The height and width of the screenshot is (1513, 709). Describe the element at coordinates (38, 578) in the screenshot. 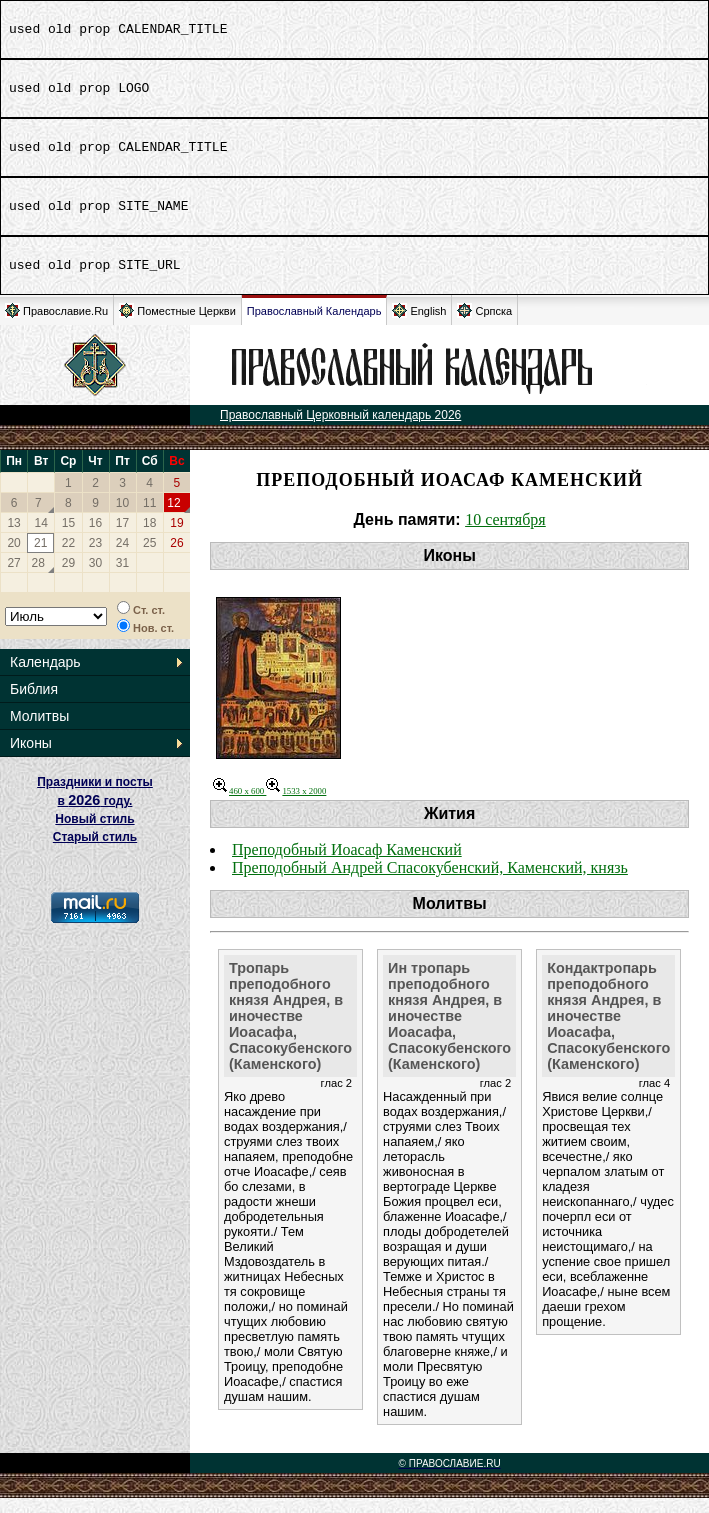

I see `28` at that location.